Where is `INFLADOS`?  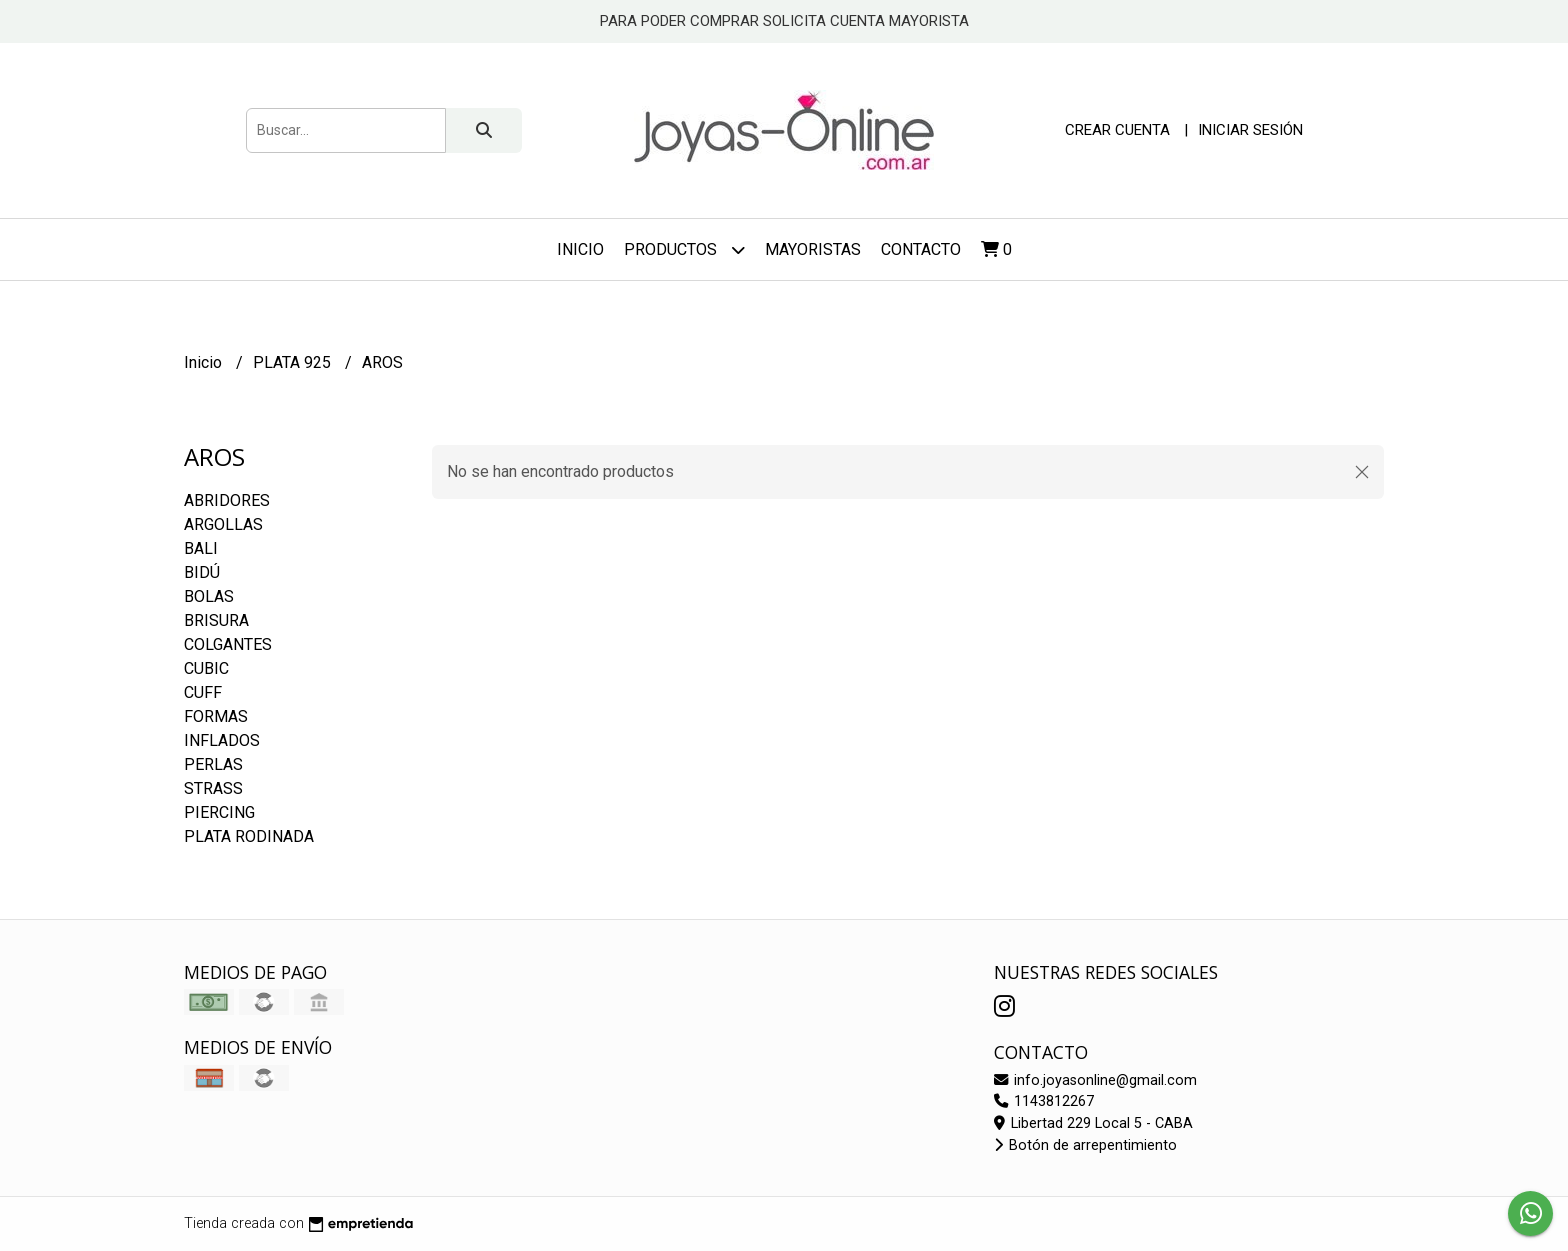
INFLADOS is located at coordinates (222, 740).